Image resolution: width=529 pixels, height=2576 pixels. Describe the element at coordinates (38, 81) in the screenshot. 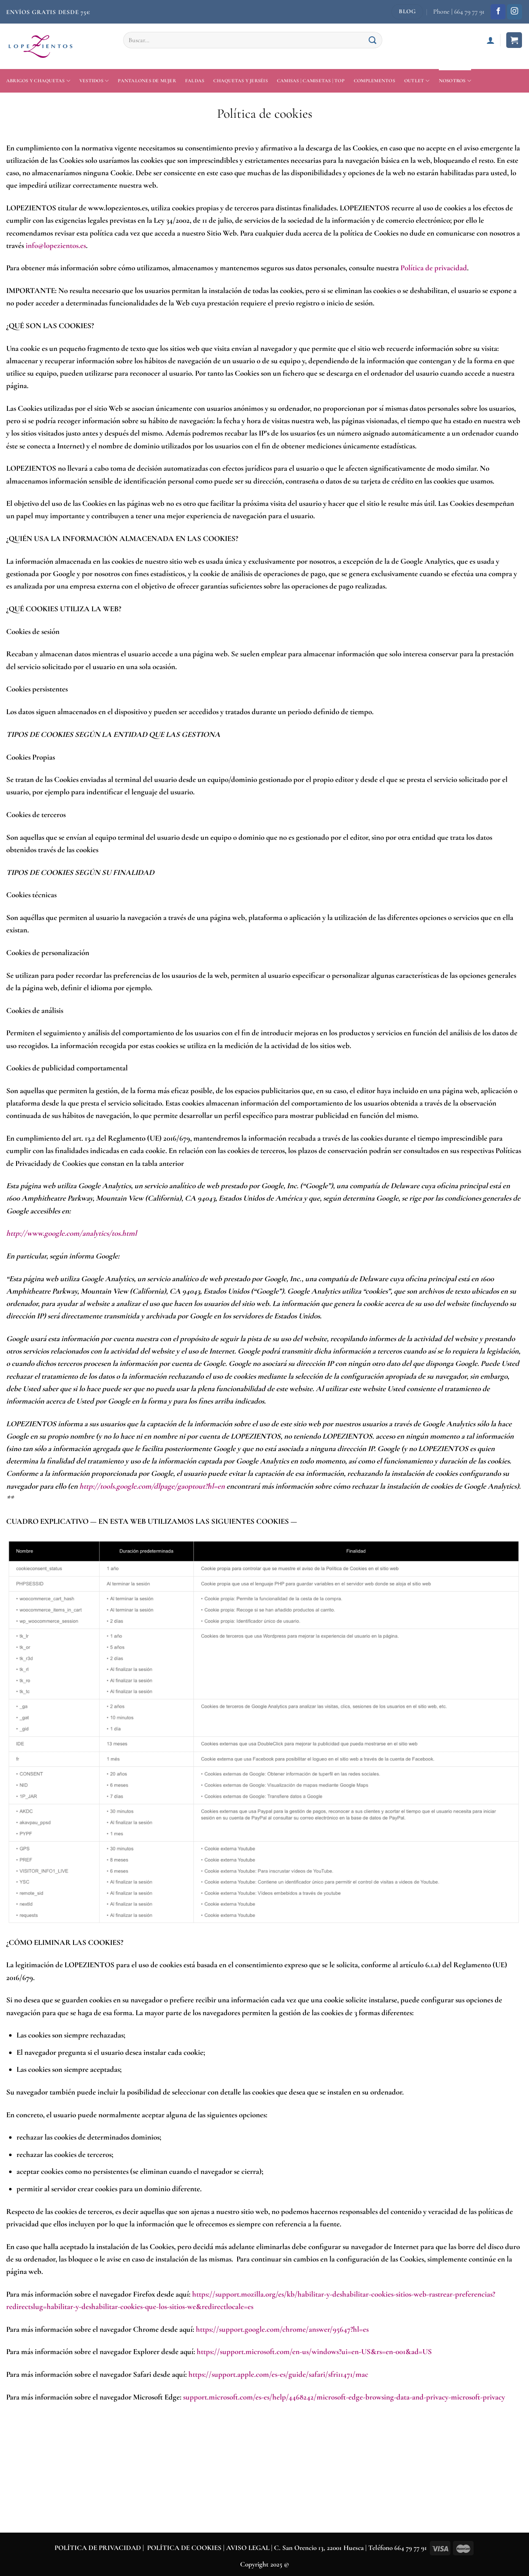

I see `Abrigos y Chaquetas` at that location.